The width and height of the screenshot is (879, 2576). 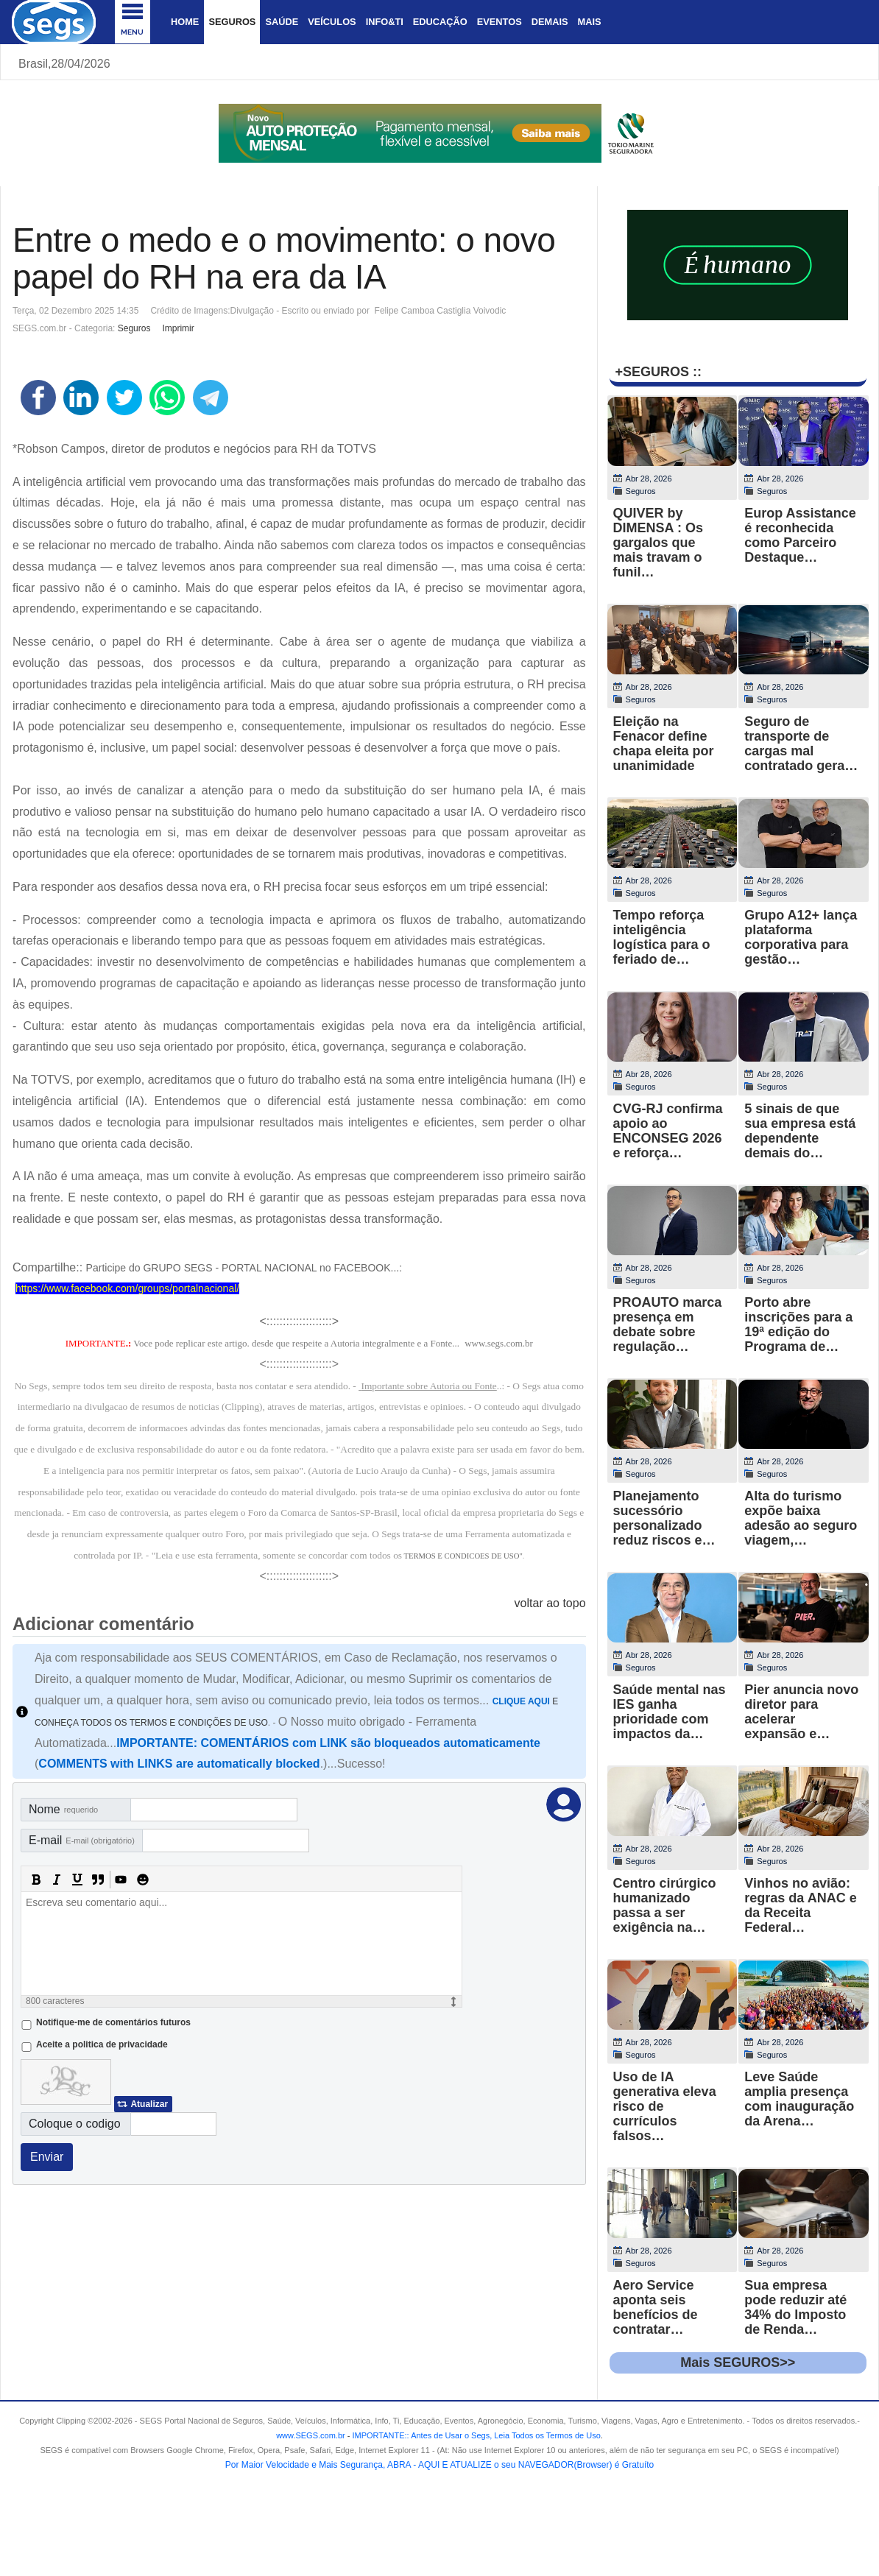 I want to click on - ., so click(x=474, y=2435).